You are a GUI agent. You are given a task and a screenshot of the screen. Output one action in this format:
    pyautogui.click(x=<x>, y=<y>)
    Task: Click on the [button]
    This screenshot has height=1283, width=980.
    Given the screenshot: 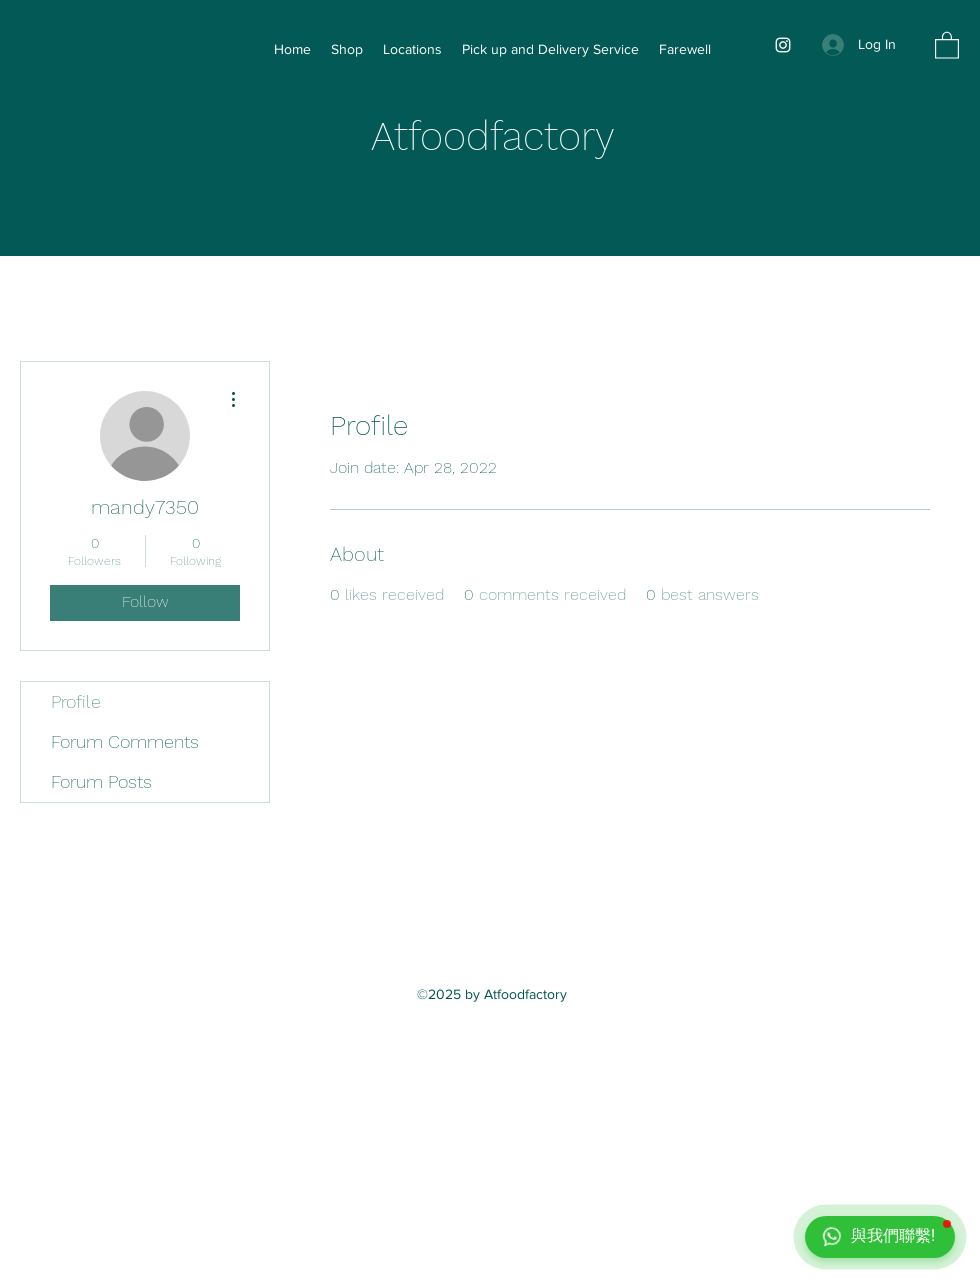 What is the action you would take?
    pyautogui.click(x=947, y=44)
    